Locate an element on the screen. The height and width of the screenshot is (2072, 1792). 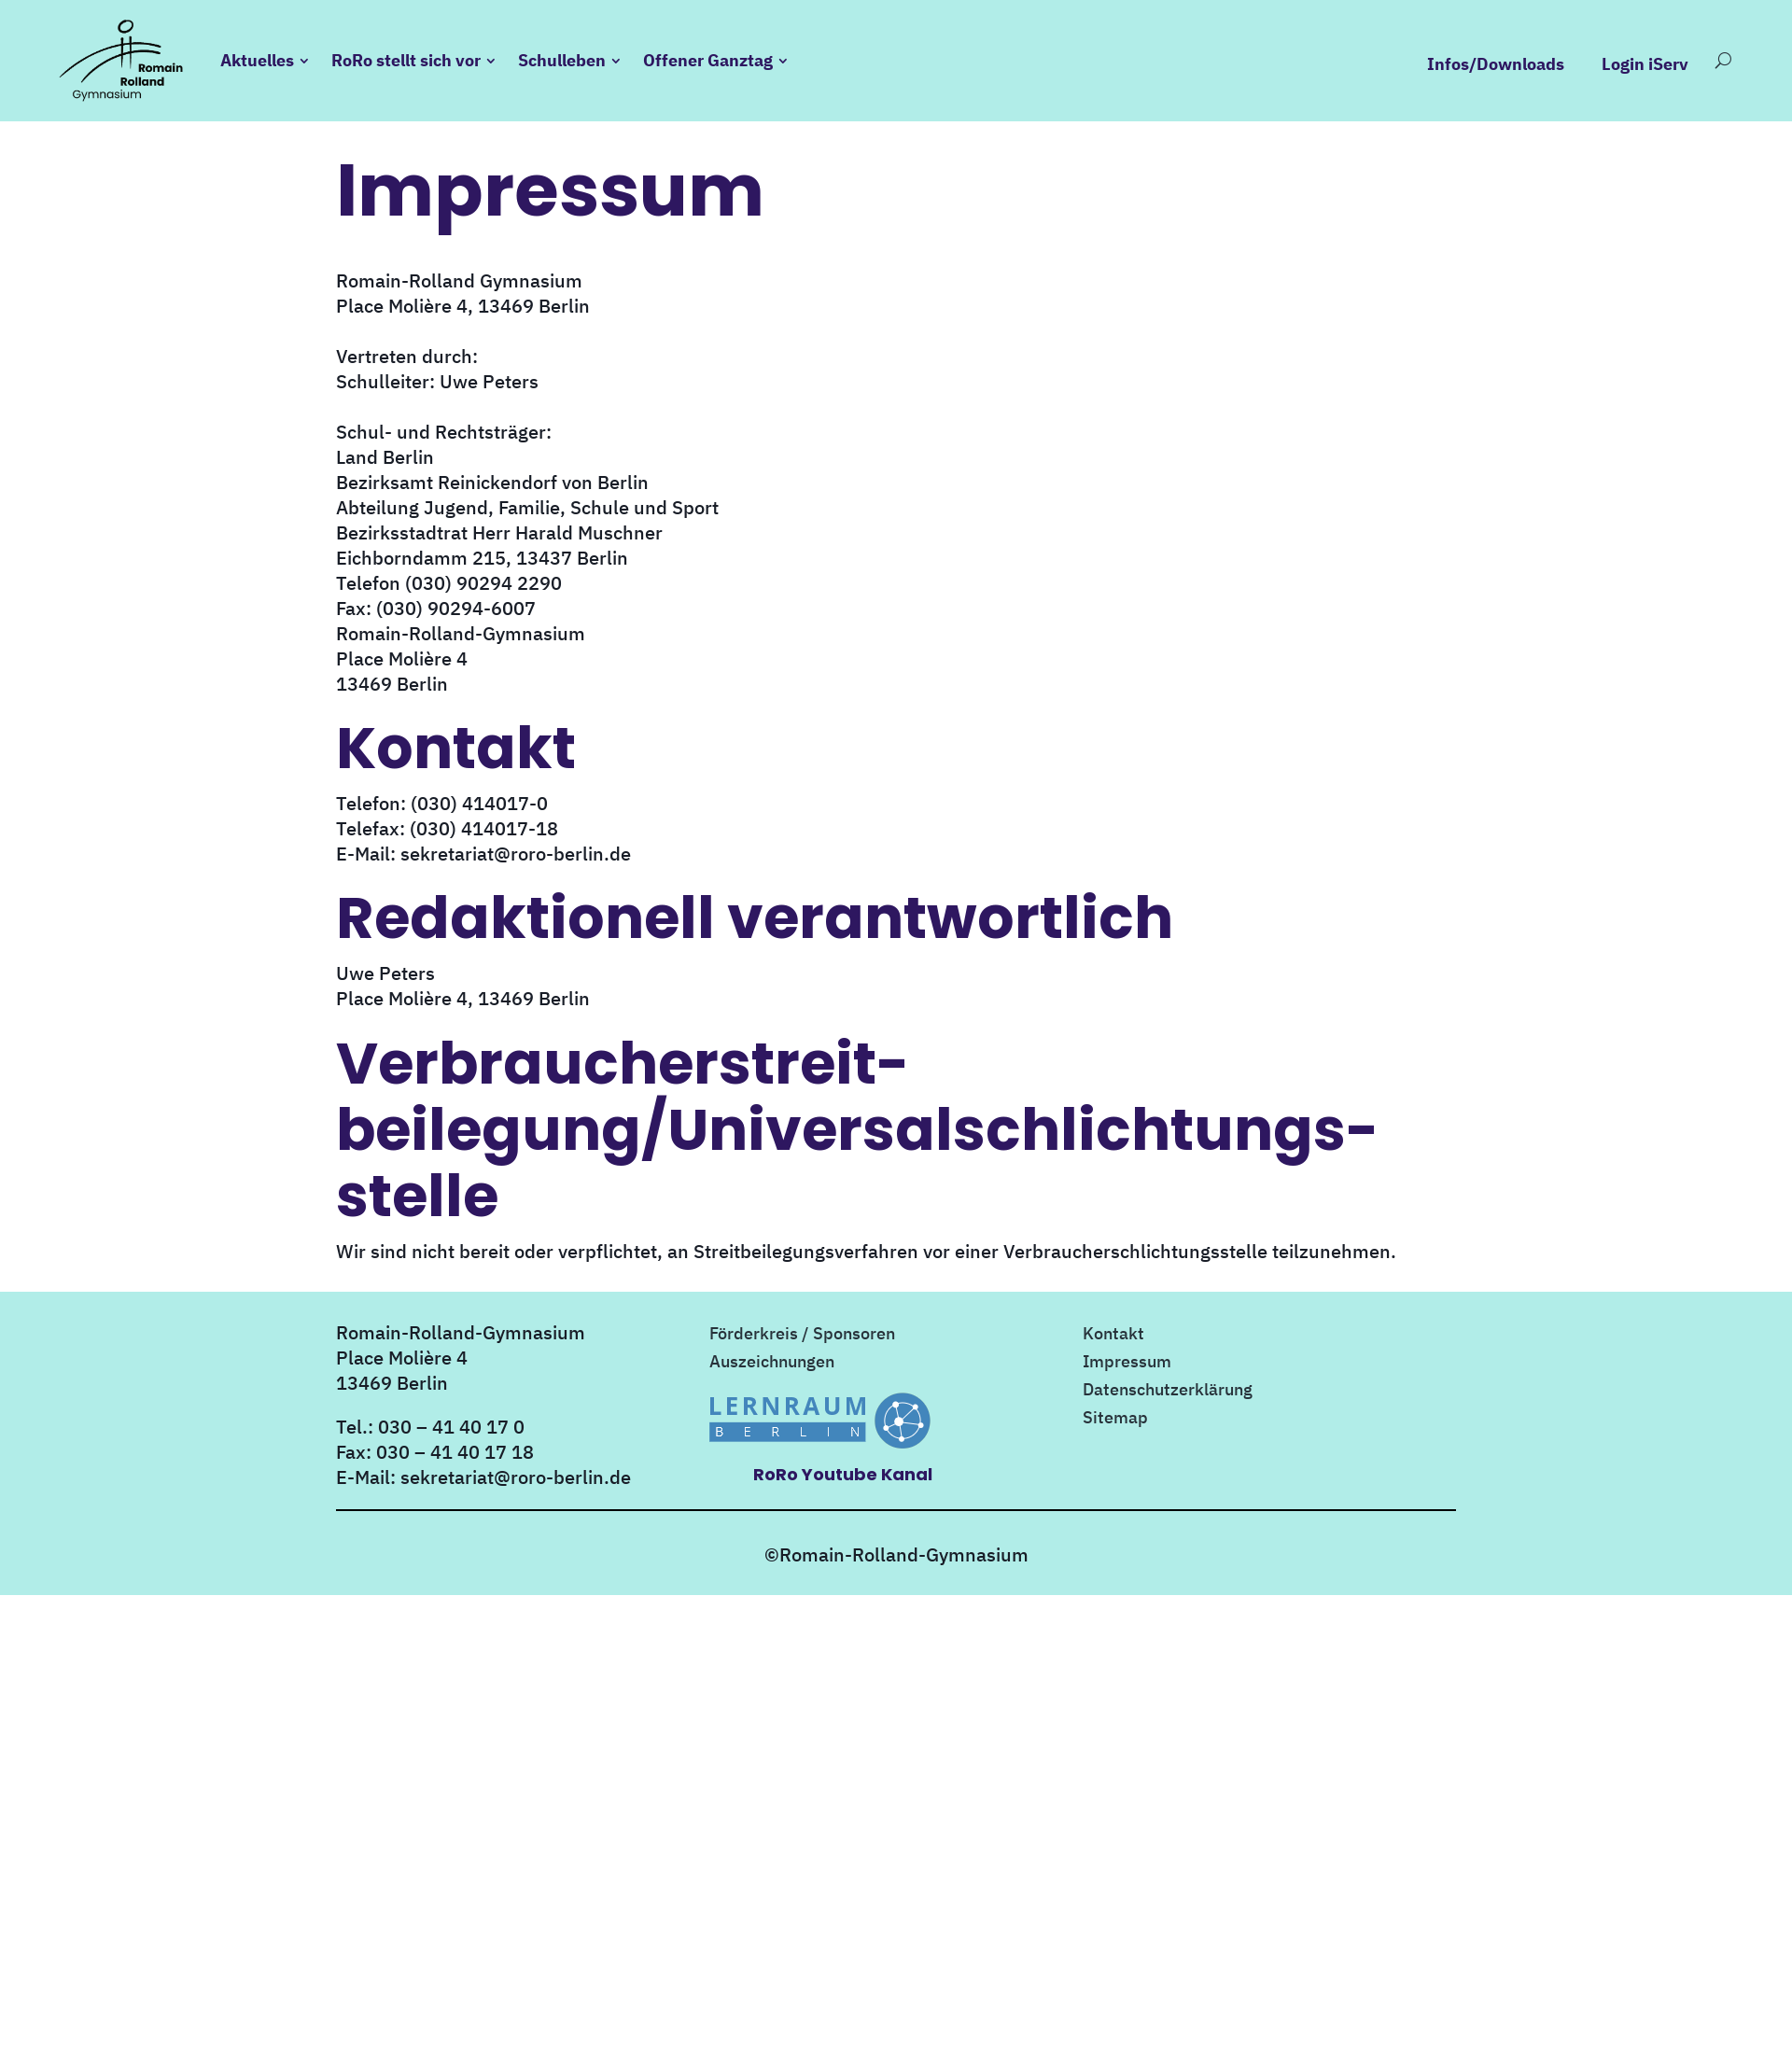
Datenschutzerklärung is located at coordinates (1168, 1391).